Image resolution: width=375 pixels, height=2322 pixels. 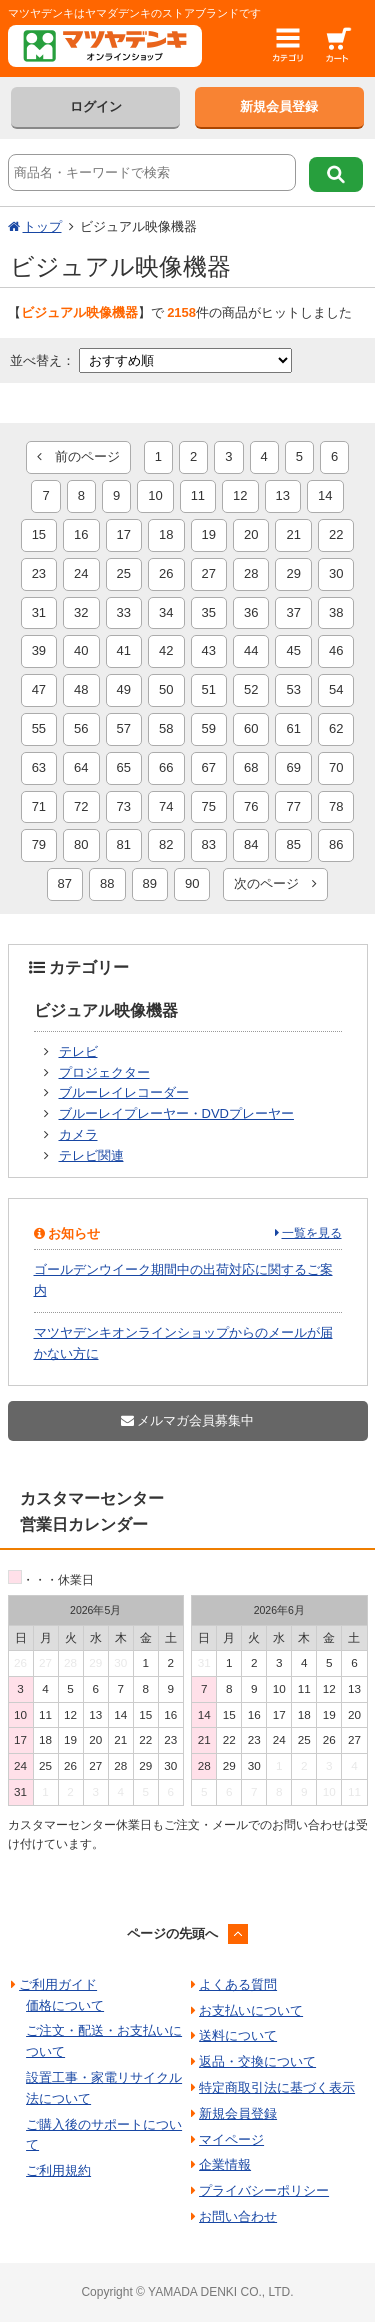 I want to click on 25, so click(x=124, y=573).